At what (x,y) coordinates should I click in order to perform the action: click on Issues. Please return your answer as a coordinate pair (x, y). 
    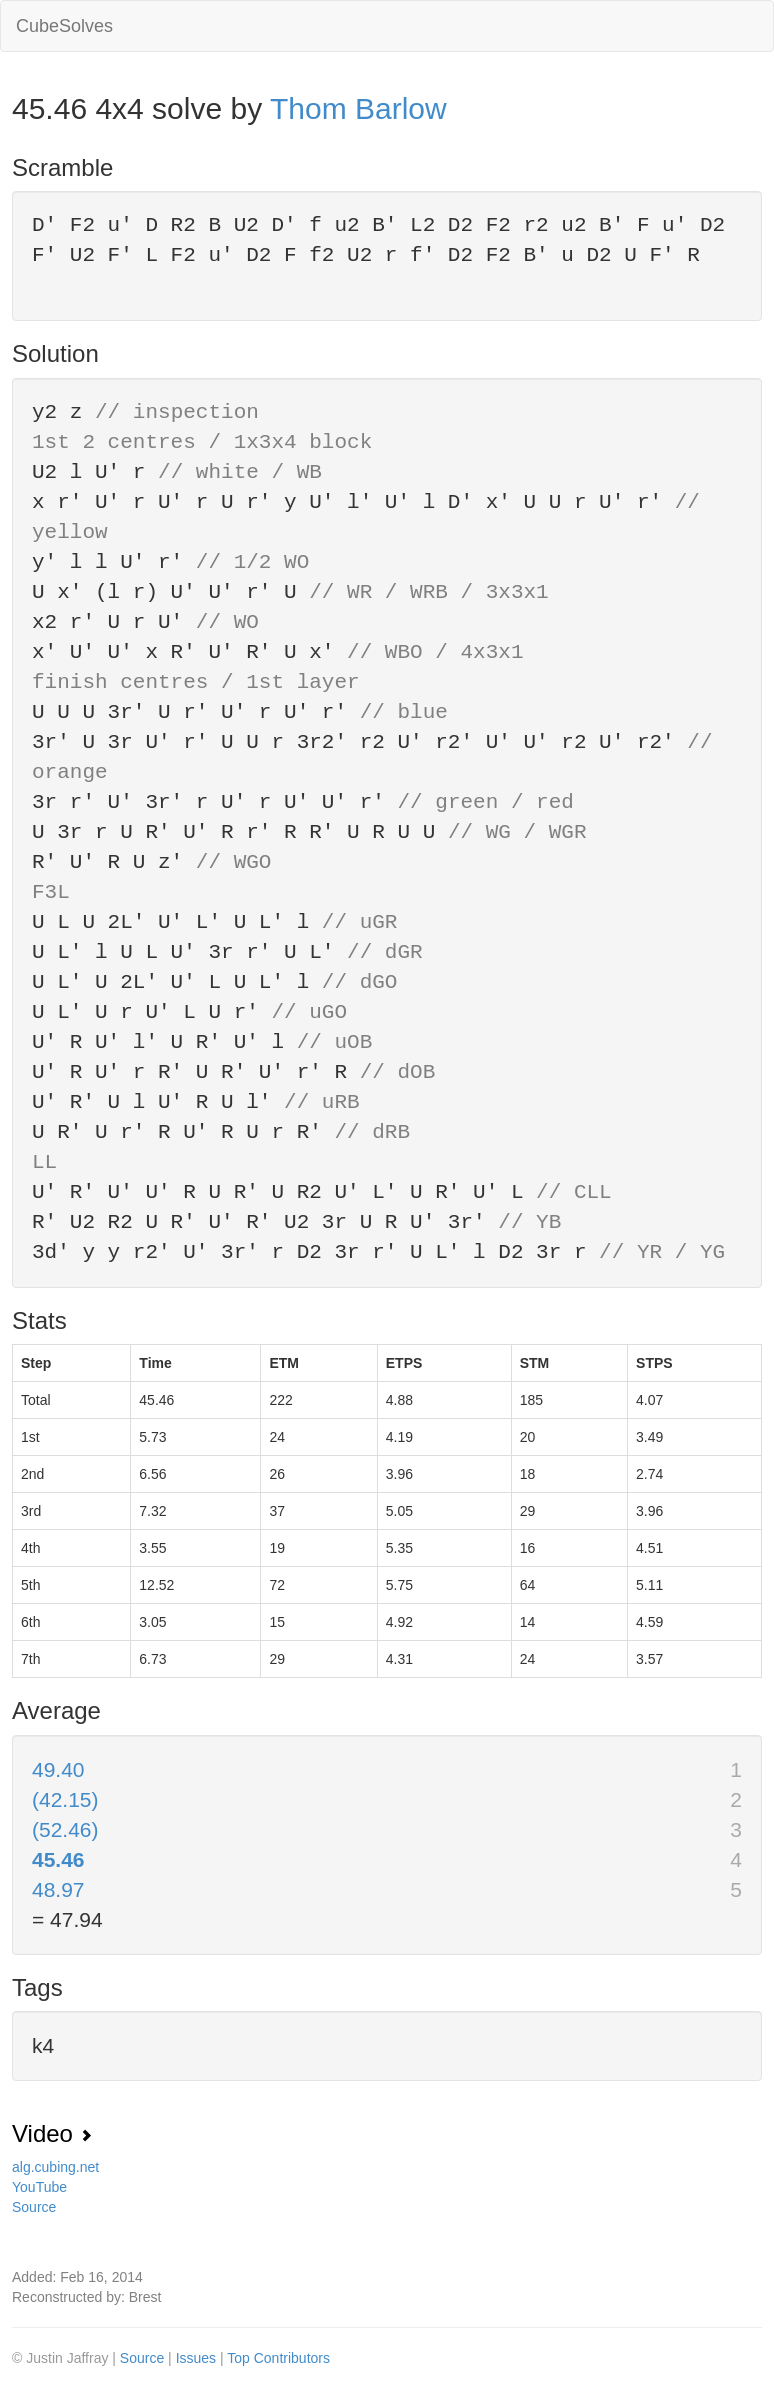
    Looking at the image, I should click on (198, 2358).